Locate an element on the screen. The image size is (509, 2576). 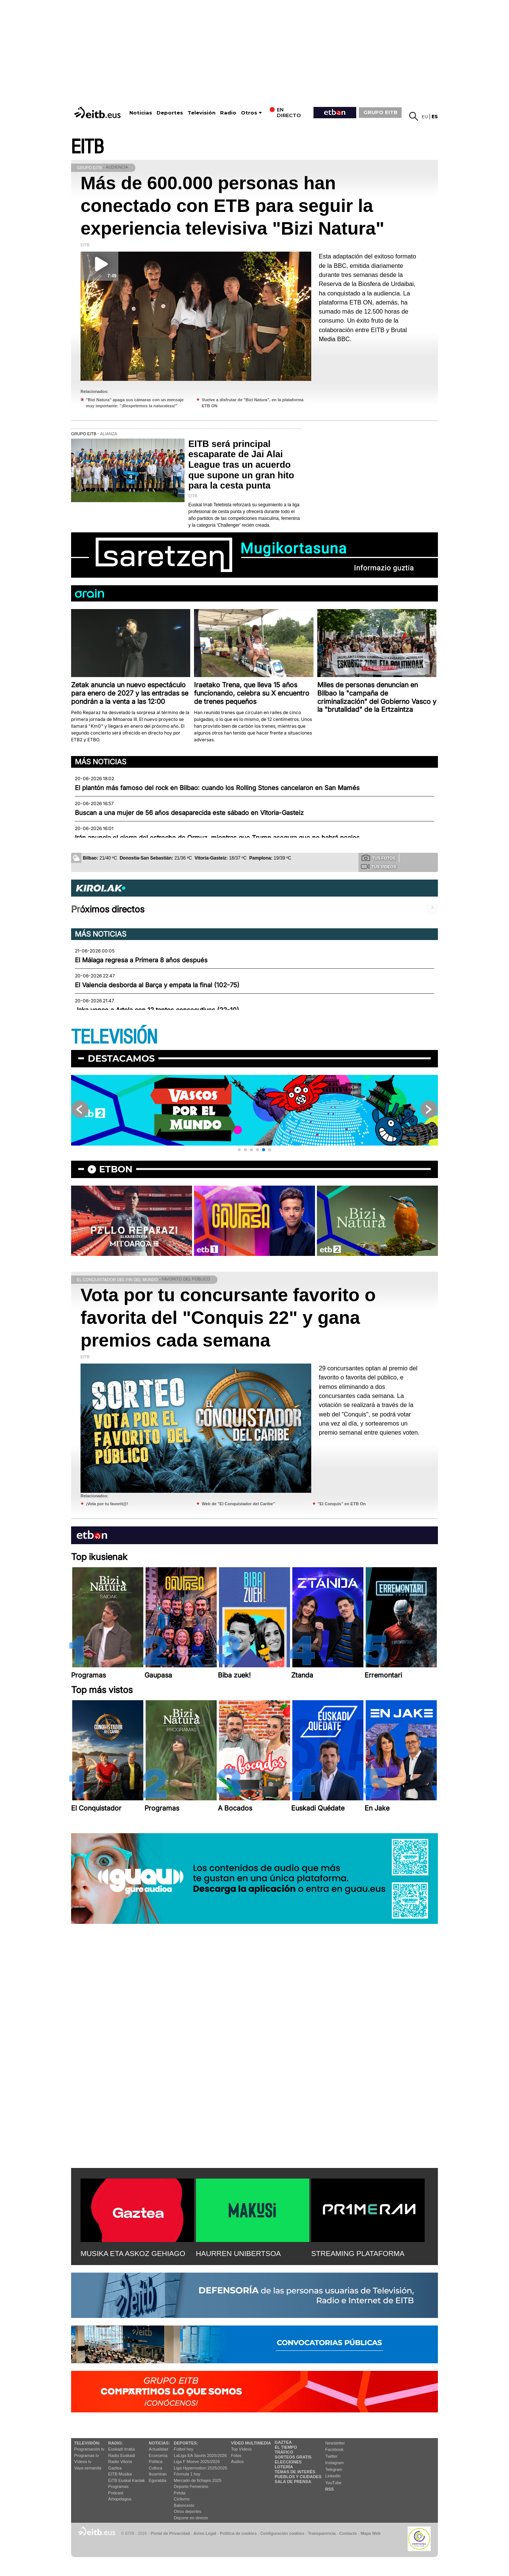
Podcast is located at coordinates (115, 2493).